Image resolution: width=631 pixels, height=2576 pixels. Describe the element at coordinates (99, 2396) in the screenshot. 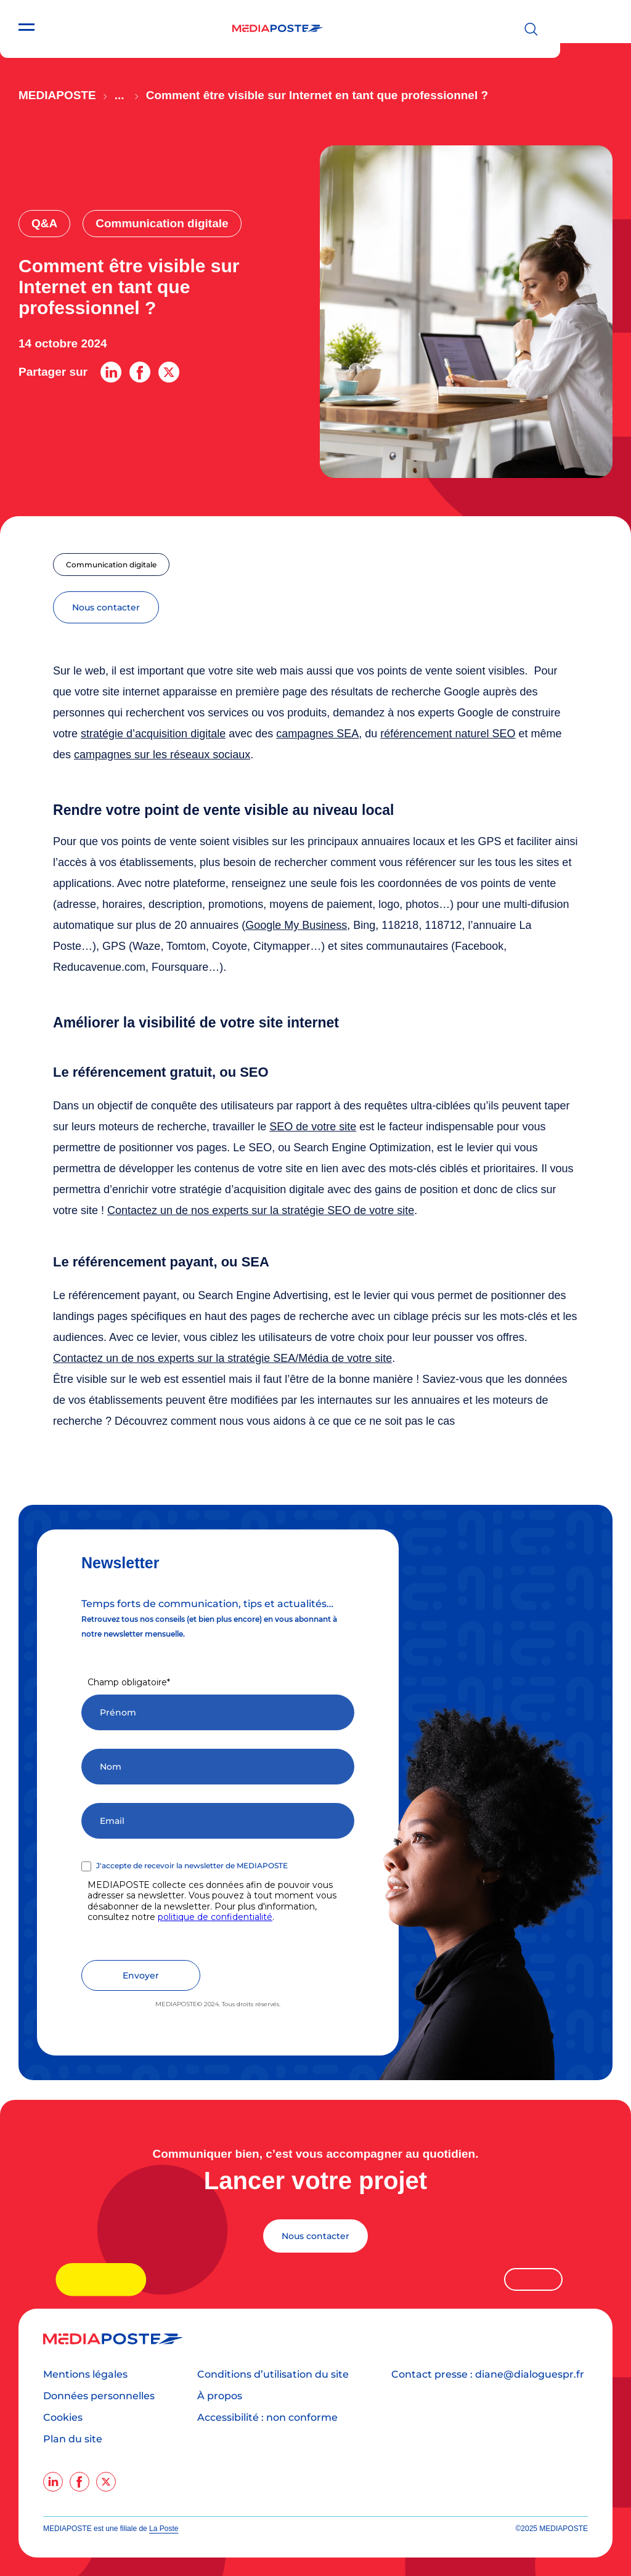

I see `Données personnelles` at that location.